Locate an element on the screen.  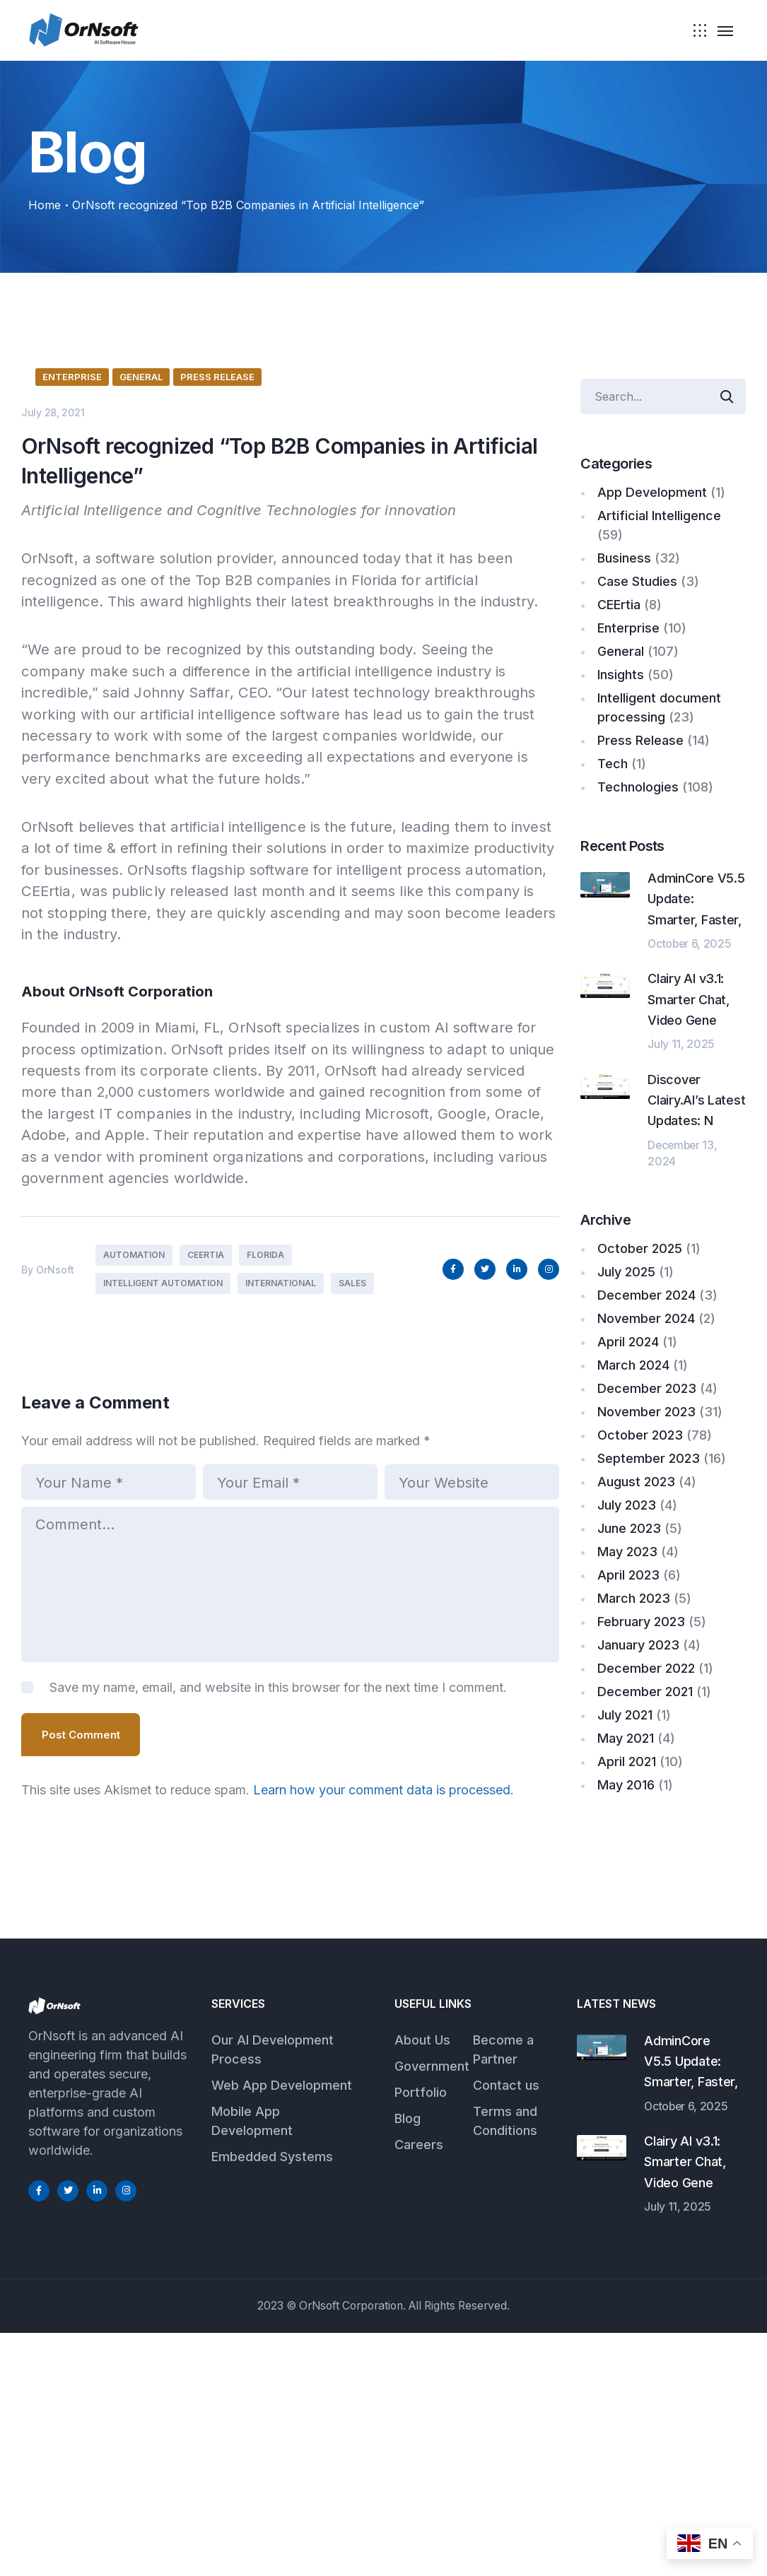
Become a Partner is located at coordinates (503, 2292).